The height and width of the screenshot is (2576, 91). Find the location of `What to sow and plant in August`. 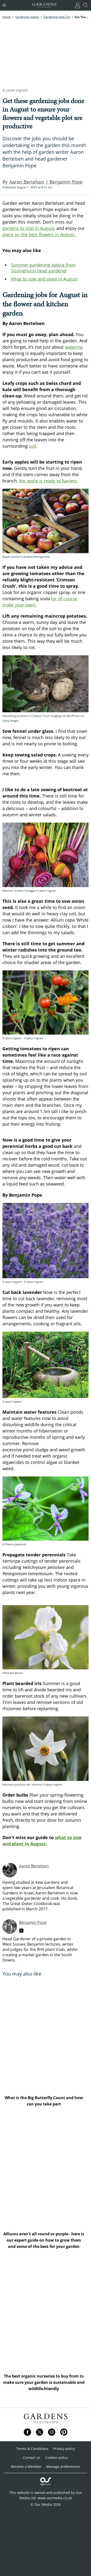

What to sow and plant in August is located at coordinates (44, 279).